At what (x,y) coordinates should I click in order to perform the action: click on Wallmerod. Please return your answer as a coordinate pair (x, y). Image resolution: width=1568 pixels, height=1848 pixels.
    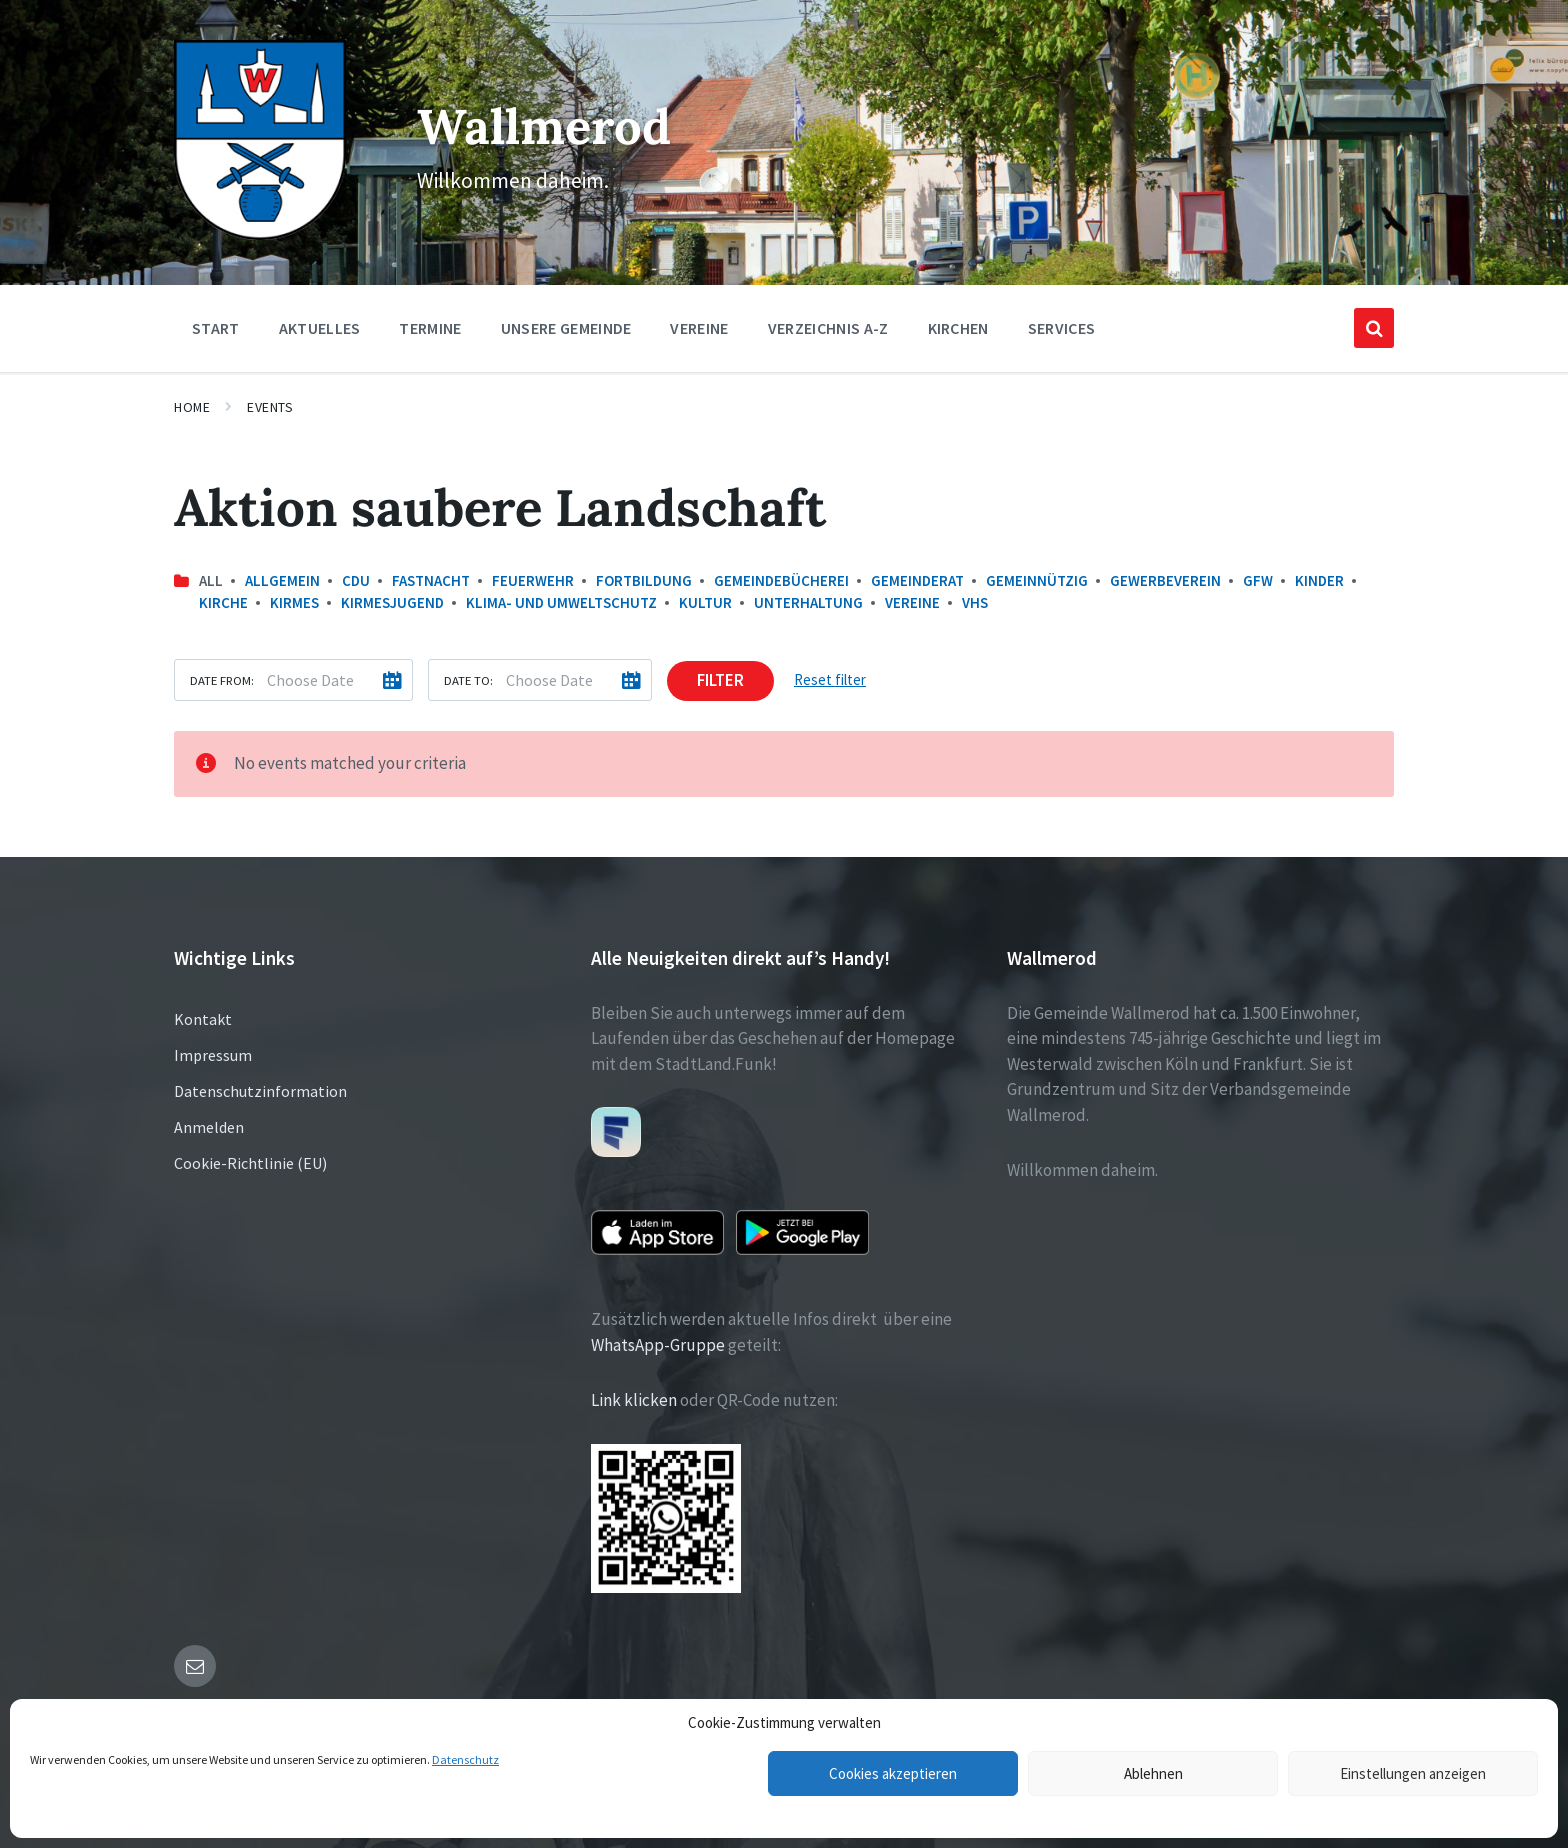
    Looking at the image, I should click on (543, 125).